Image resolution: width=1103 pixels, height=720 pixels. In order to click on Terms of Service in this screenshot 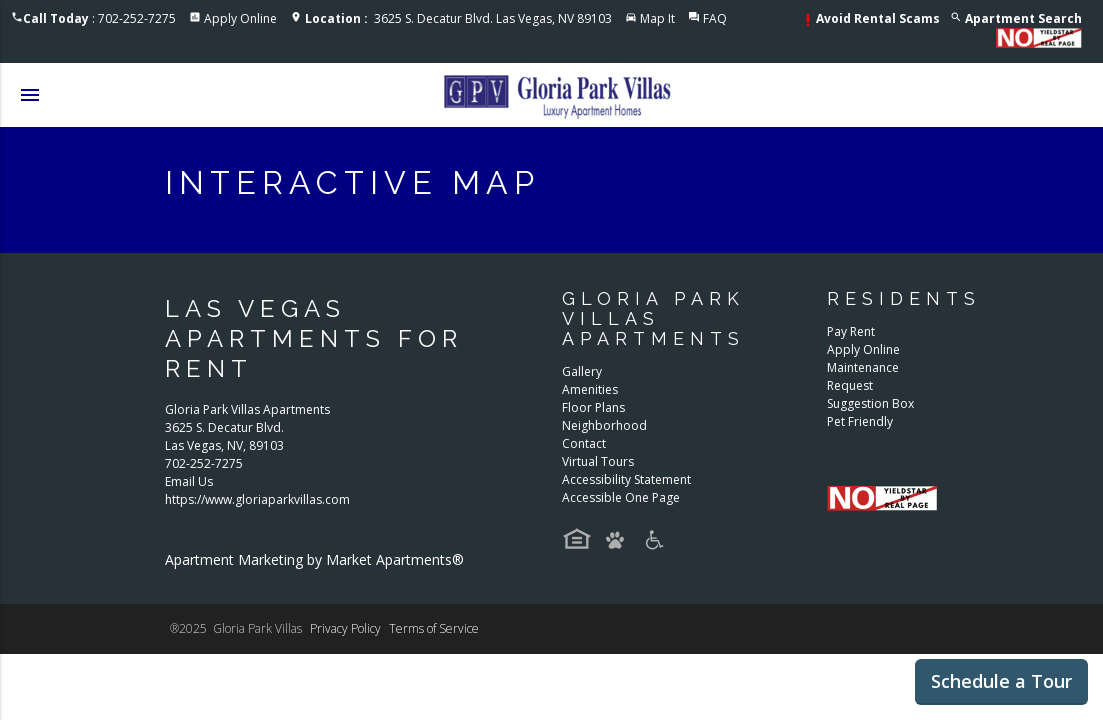, I will do `click(434, 628)`.